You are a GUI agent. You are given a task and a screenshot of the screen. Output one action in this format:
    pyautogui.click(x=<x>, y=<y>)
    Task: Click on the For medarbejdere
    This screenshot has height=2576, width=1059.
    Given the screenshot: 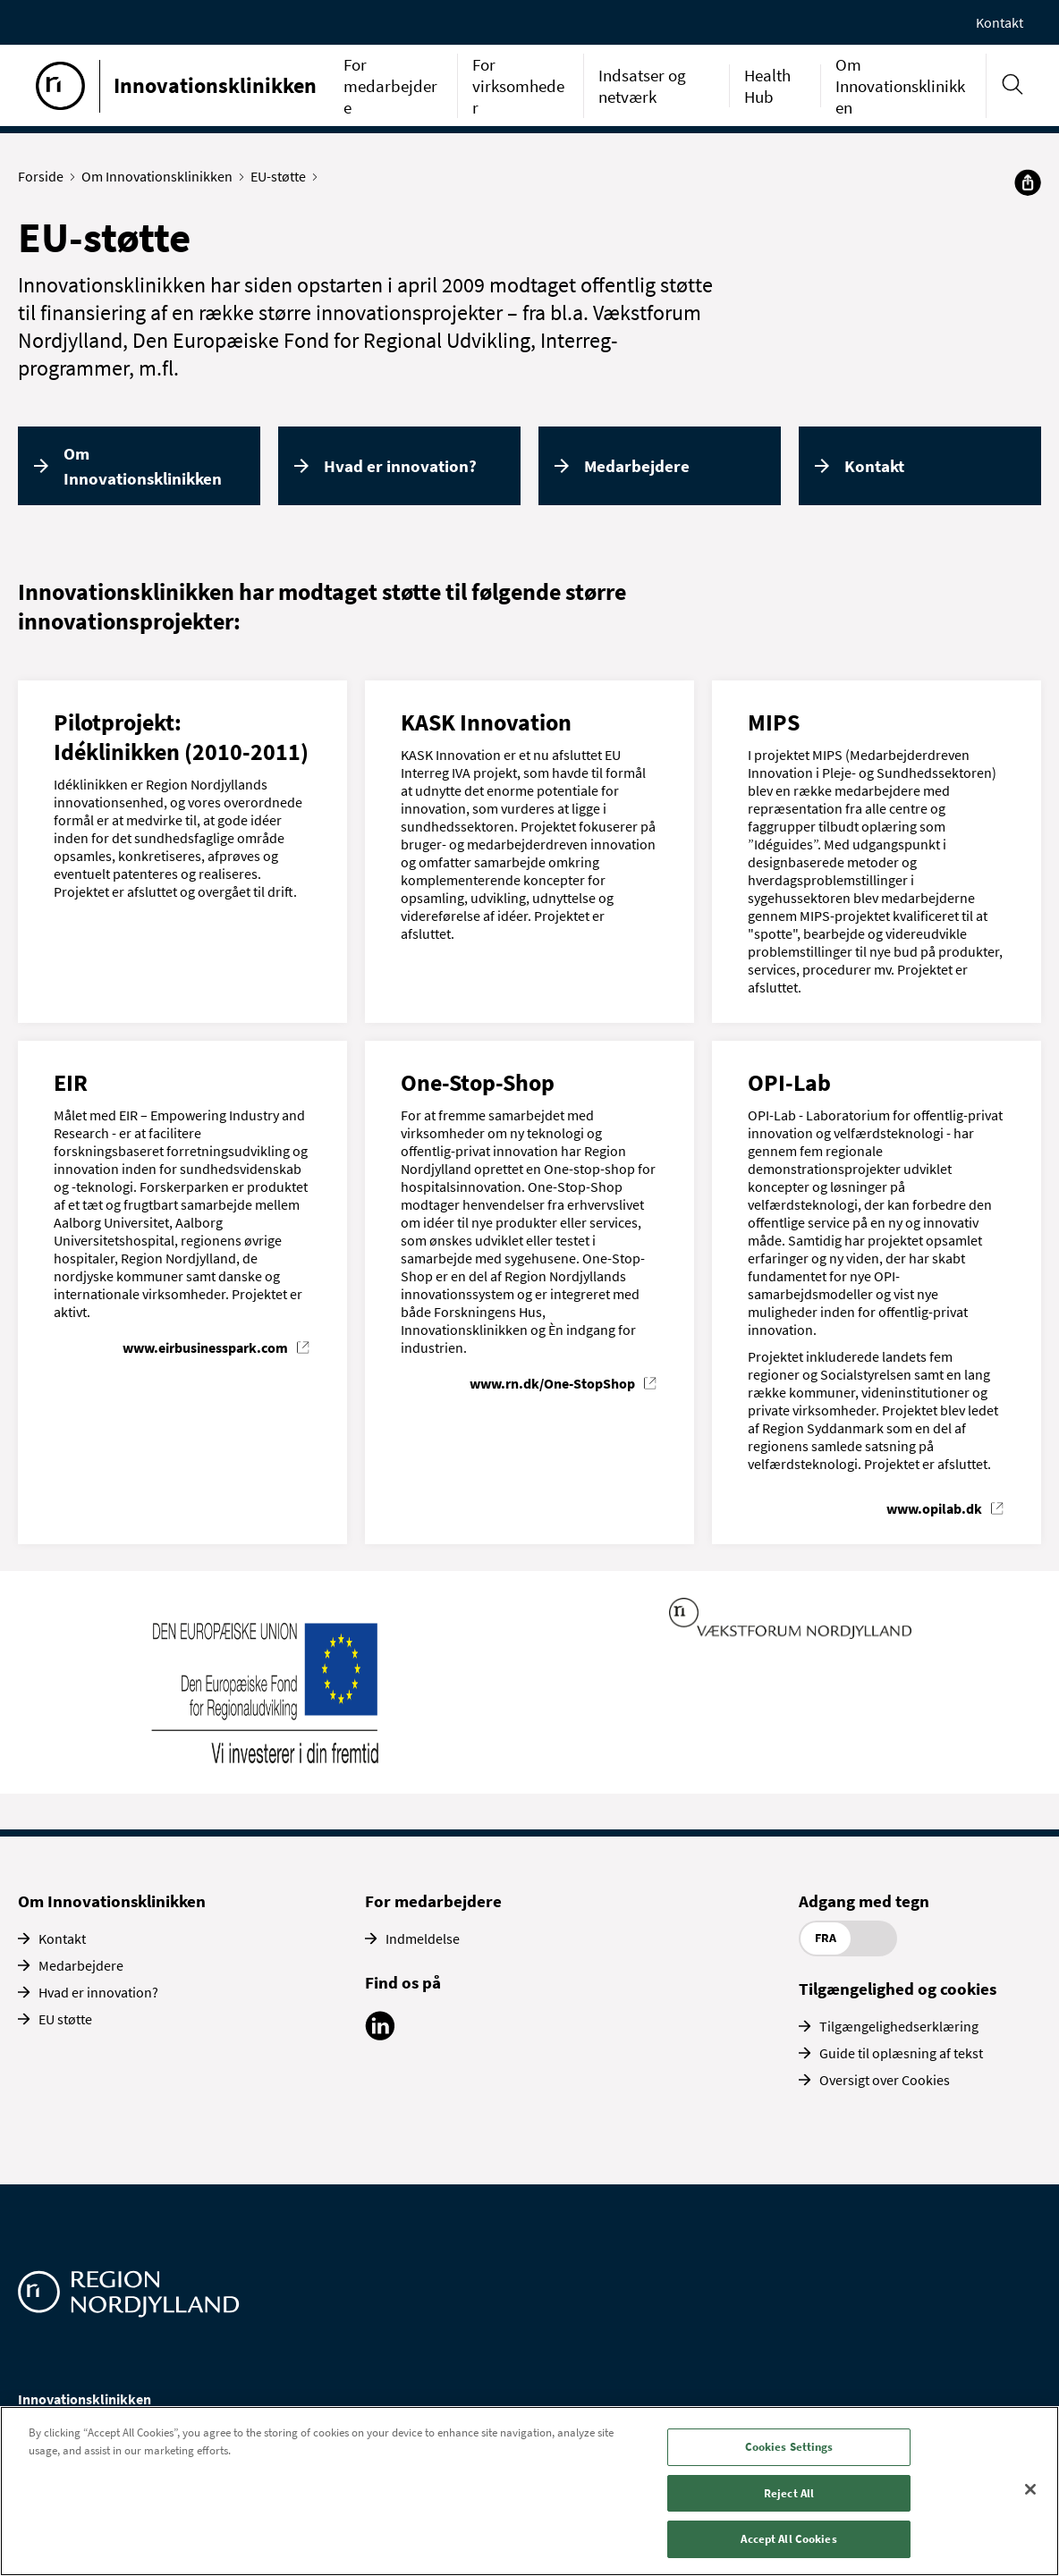 What is the action you would take?
    pyautogui.click(x=390, y=86)
    